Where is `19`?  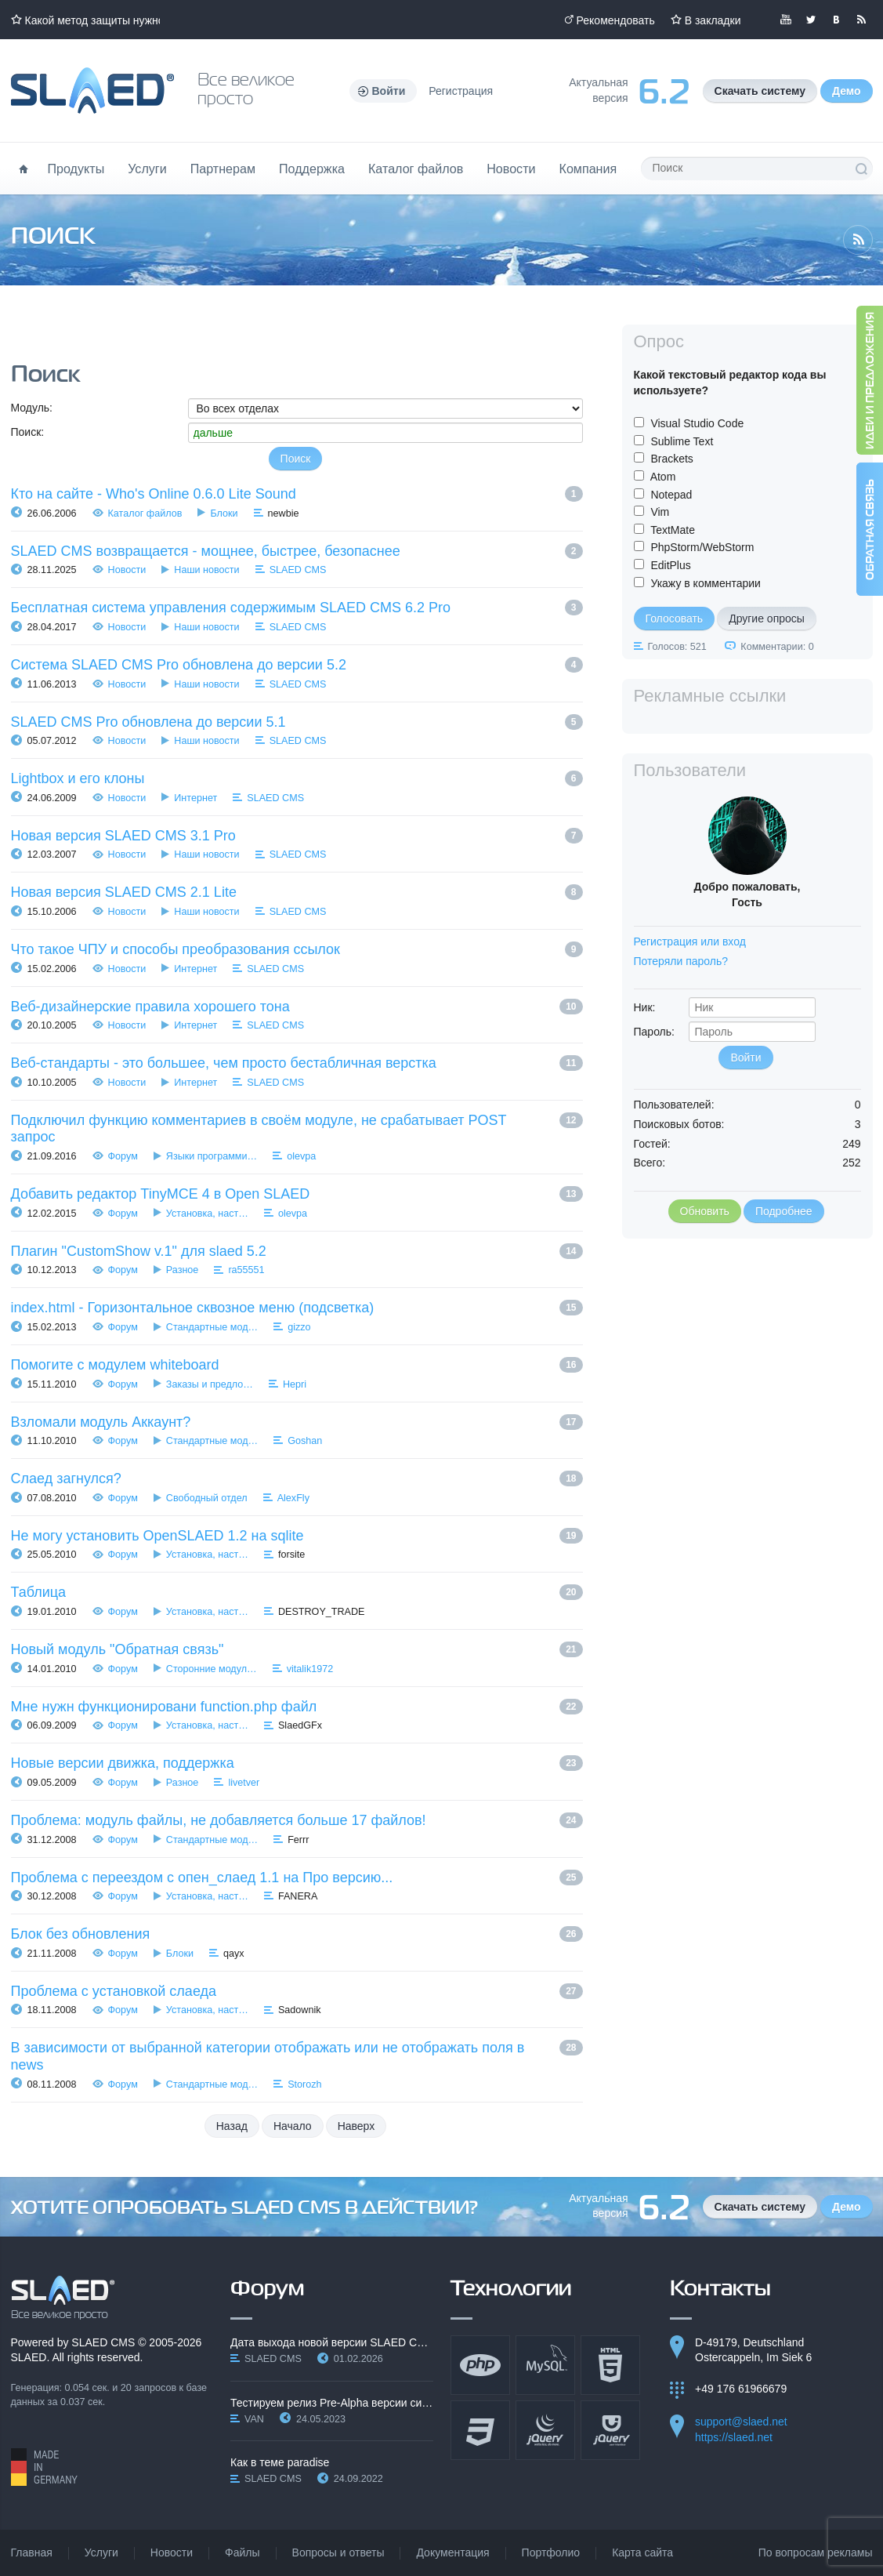
19 is located at coordinates (571, 1535).